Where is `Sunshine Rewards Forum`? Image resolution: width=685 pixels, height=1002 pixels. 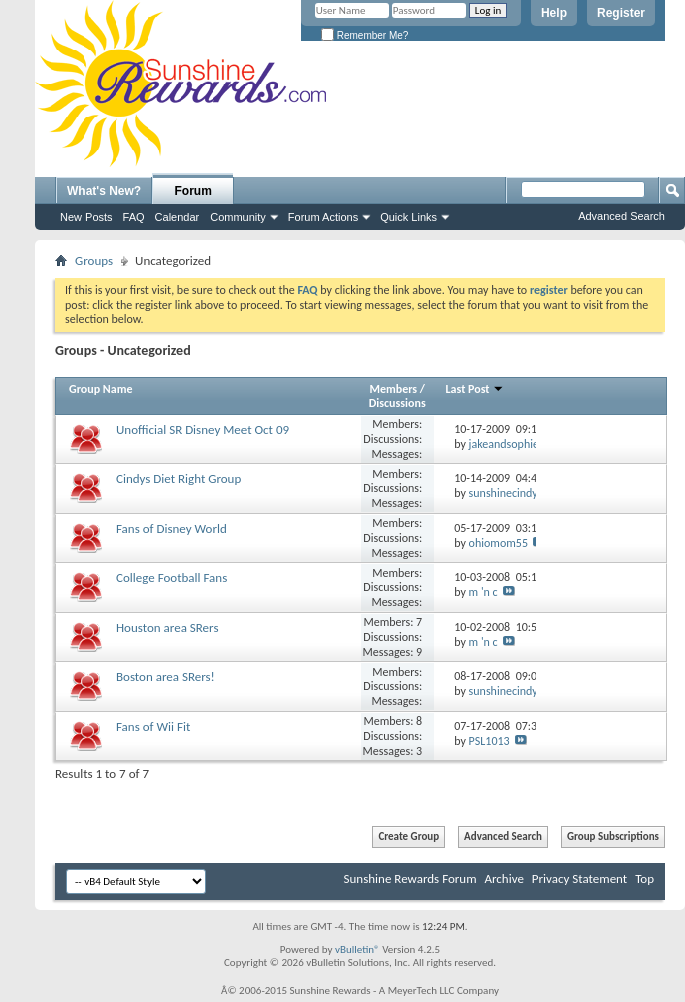
Sunshine Rewards Forum is located at coordinates (410, 878).